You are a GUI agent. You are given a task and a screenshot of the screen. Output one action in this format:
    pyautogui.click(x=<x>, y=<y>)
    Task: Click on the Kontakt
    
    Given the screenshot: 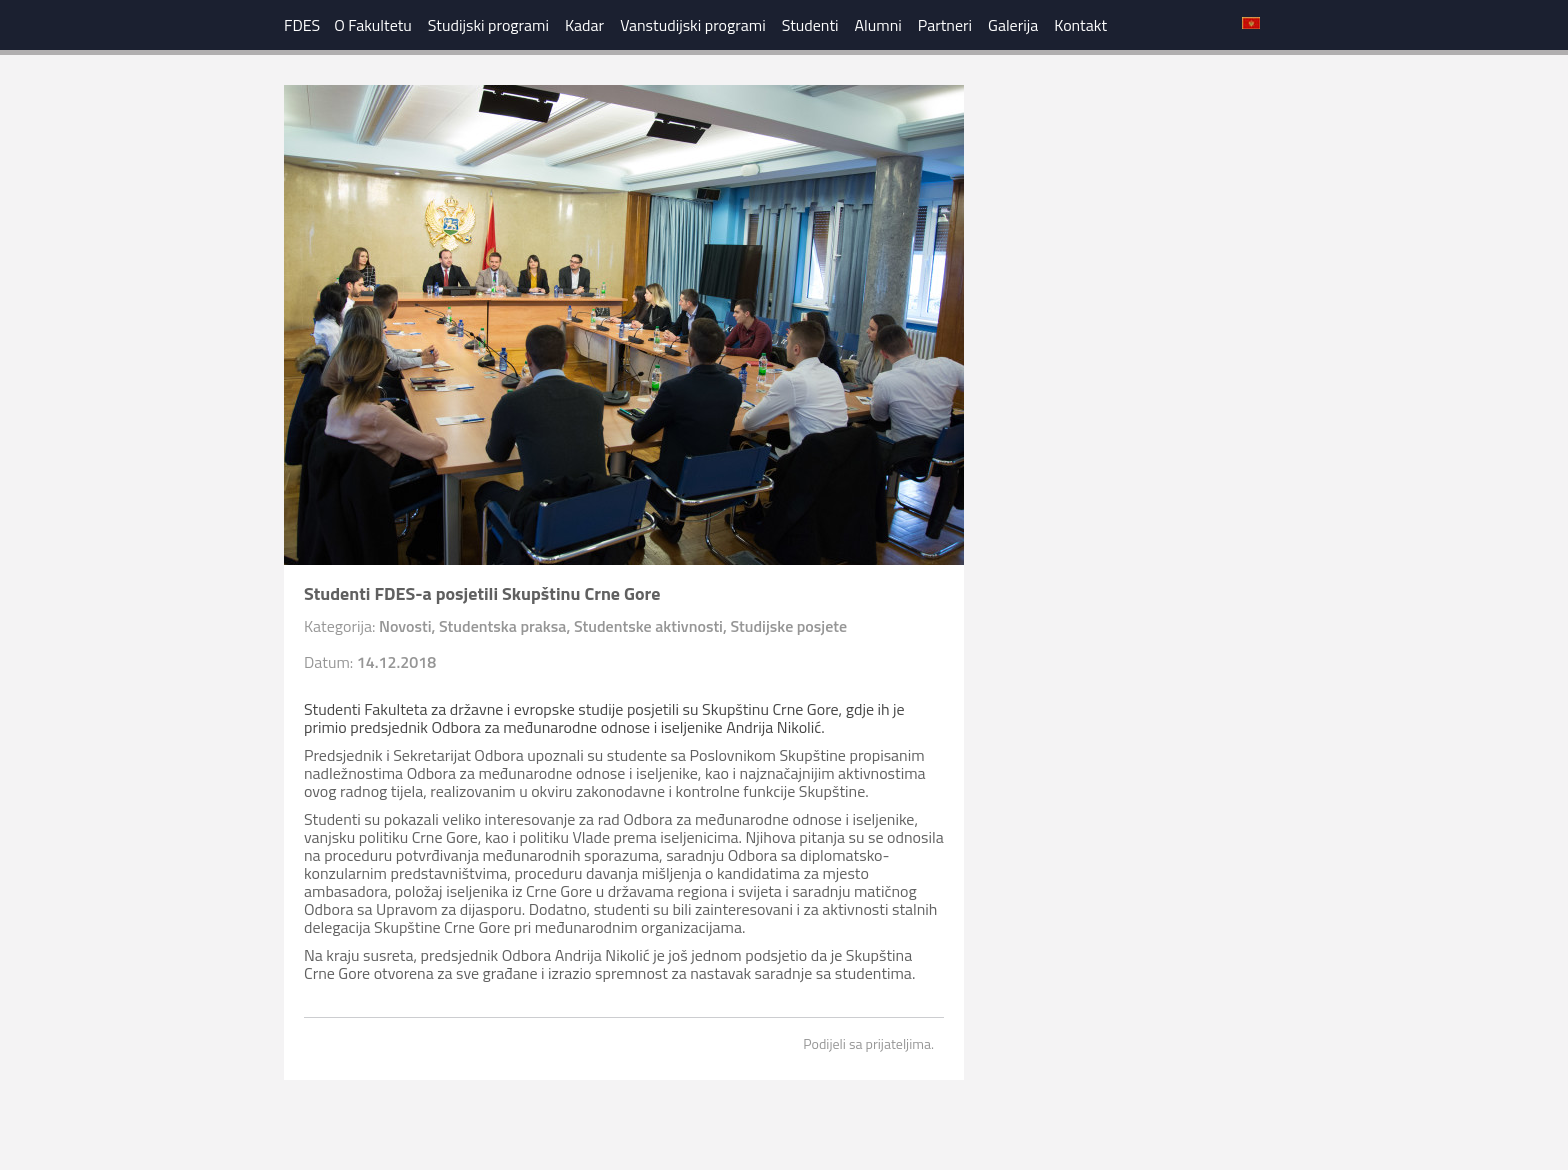 What is the action you would take?
    pyautogui.click(x=1080, y=25)
    